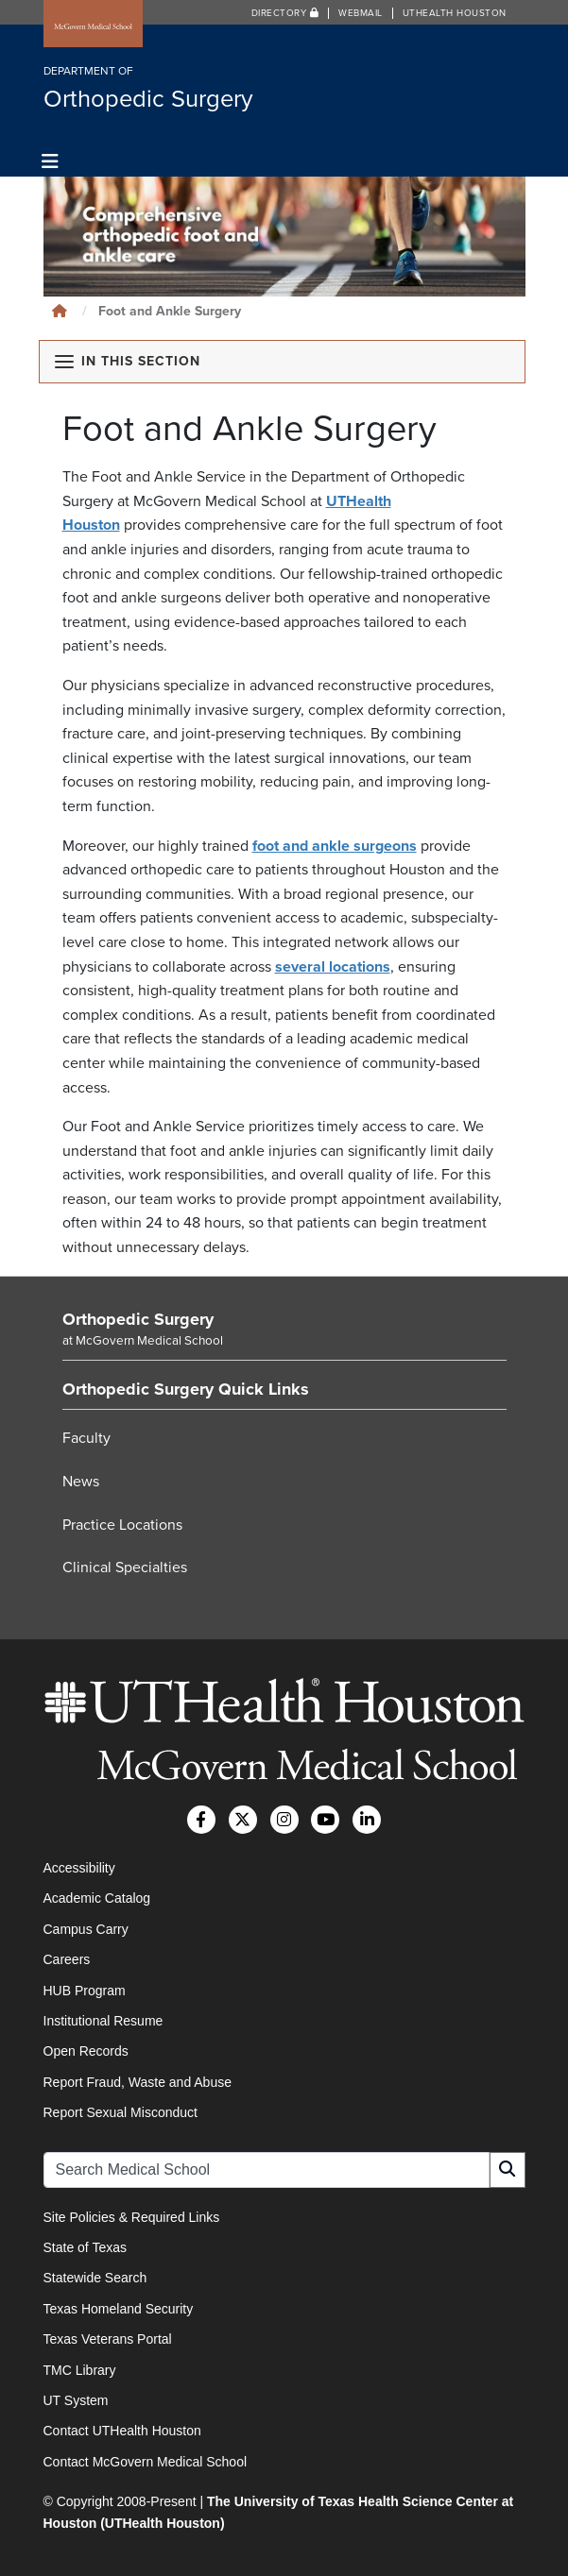  What do you see at coordinates (95, 2277) in the screenshot?
I see `Statewide Search` at bounding box center [95, 2277].